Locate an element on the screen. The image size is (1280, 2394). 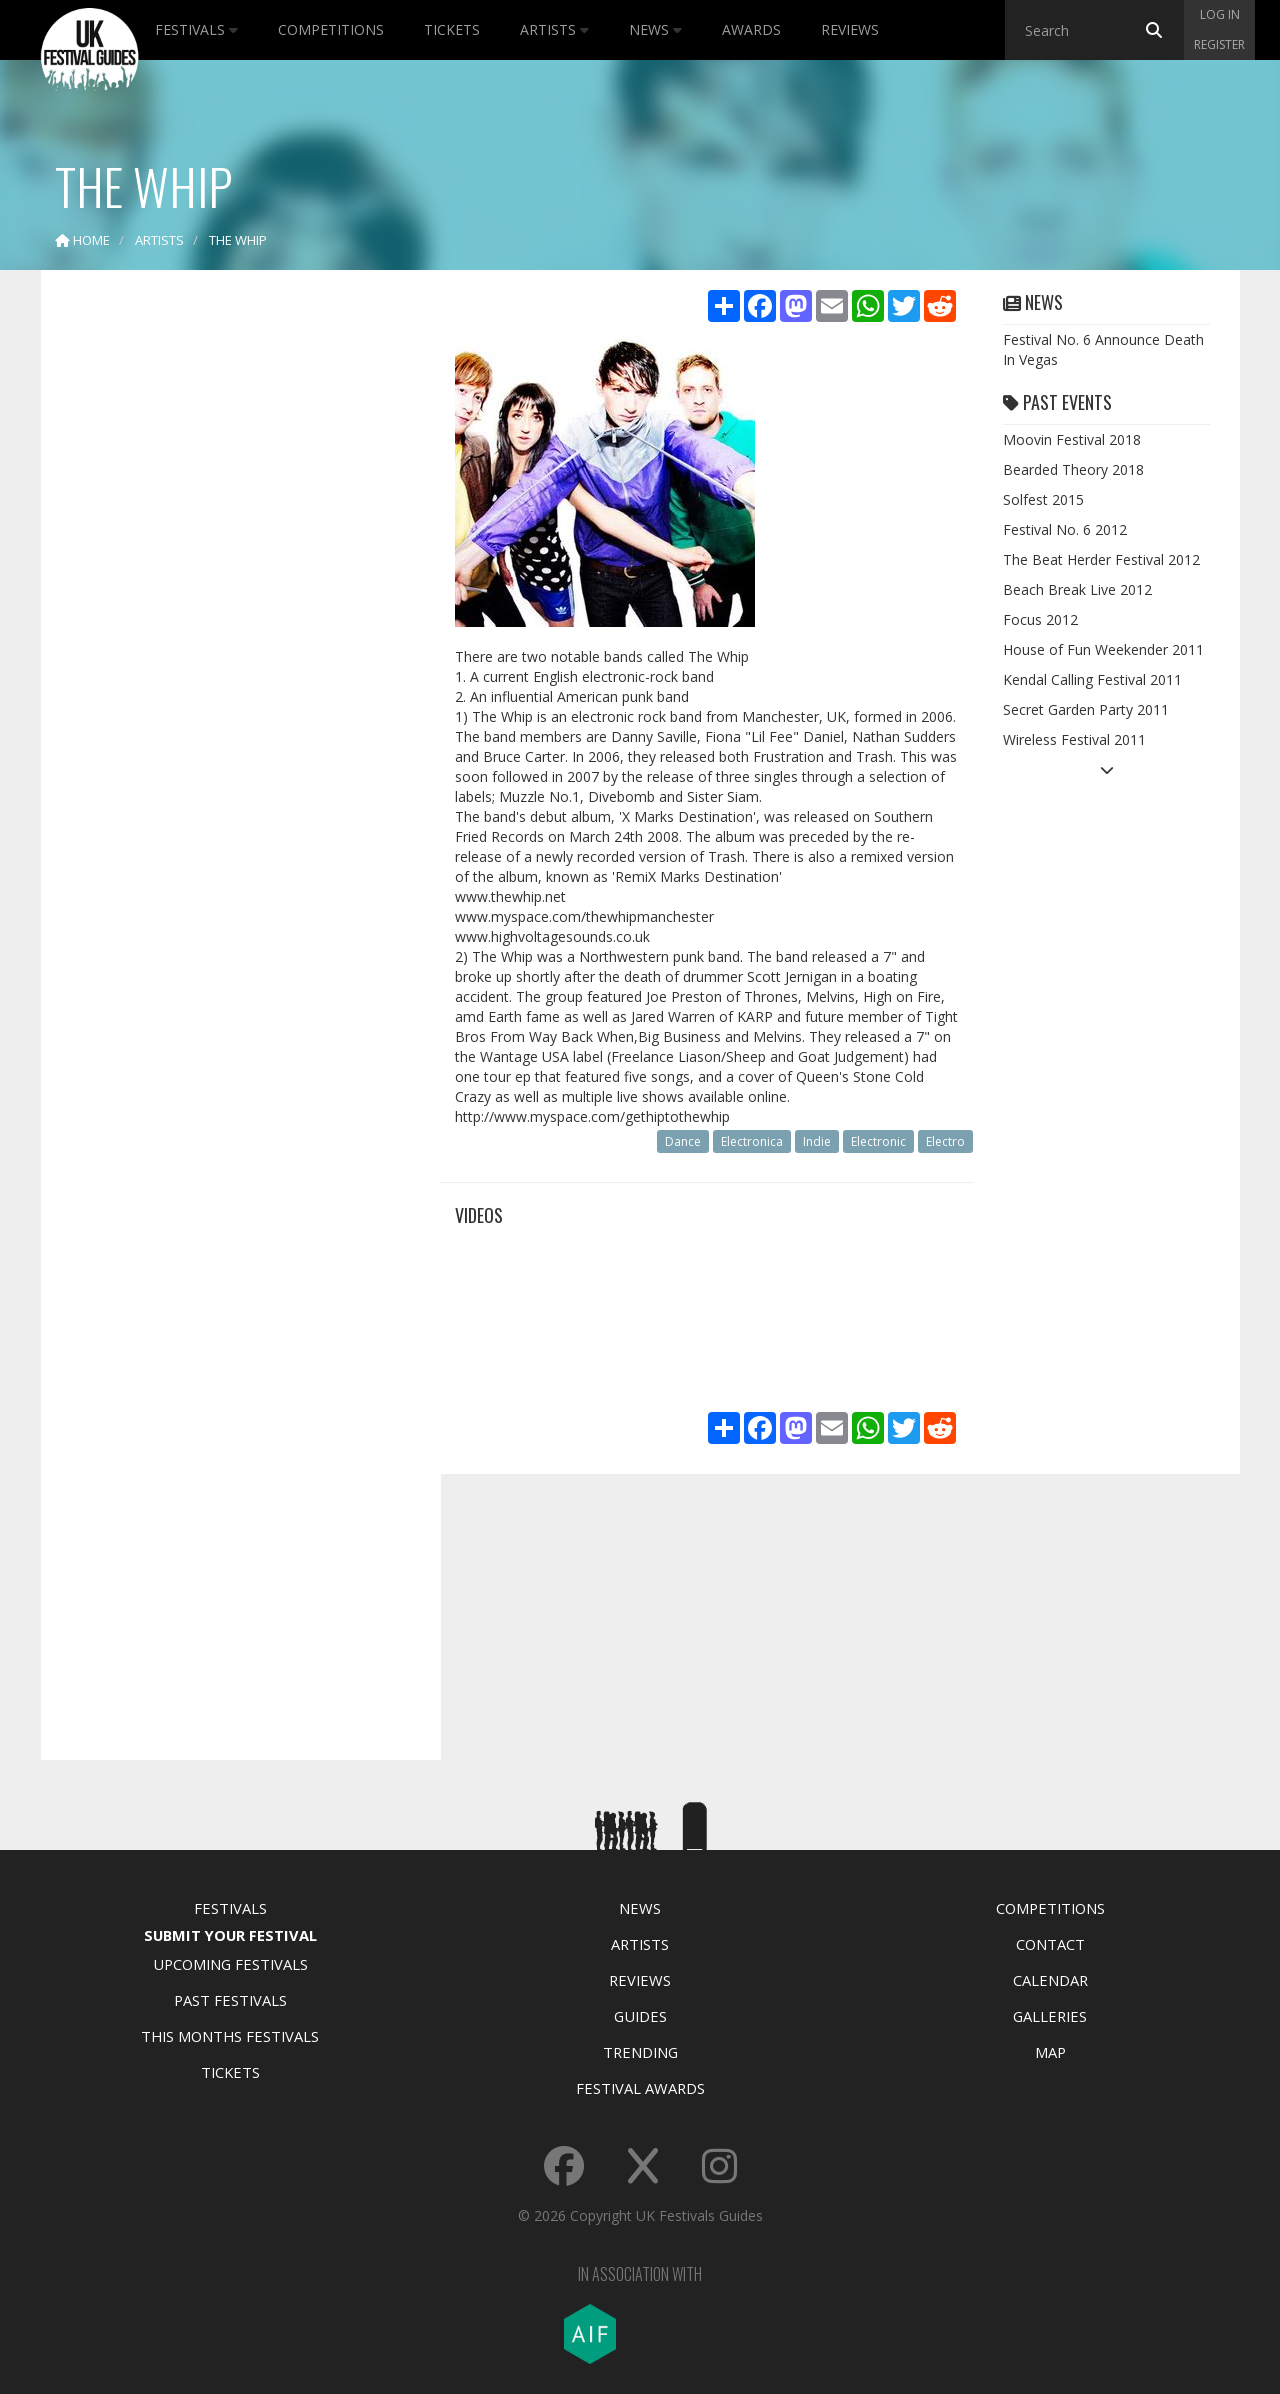
This Months Festivals is located at coordinates (230, 2036).